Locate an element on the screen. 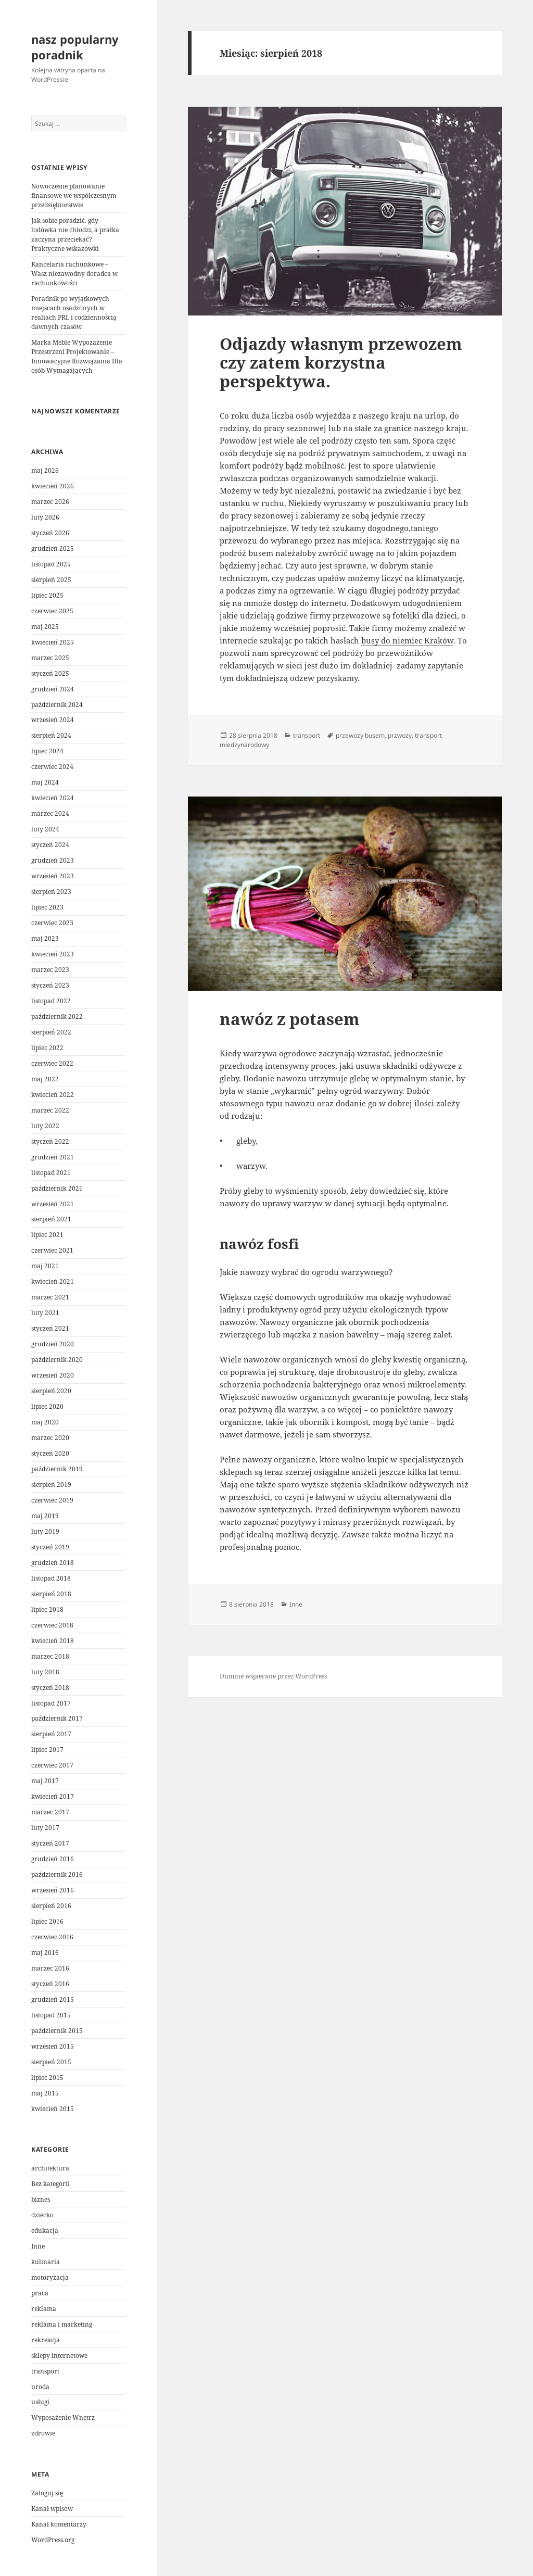  maj 2017 is located at coordinates (45, 1780).